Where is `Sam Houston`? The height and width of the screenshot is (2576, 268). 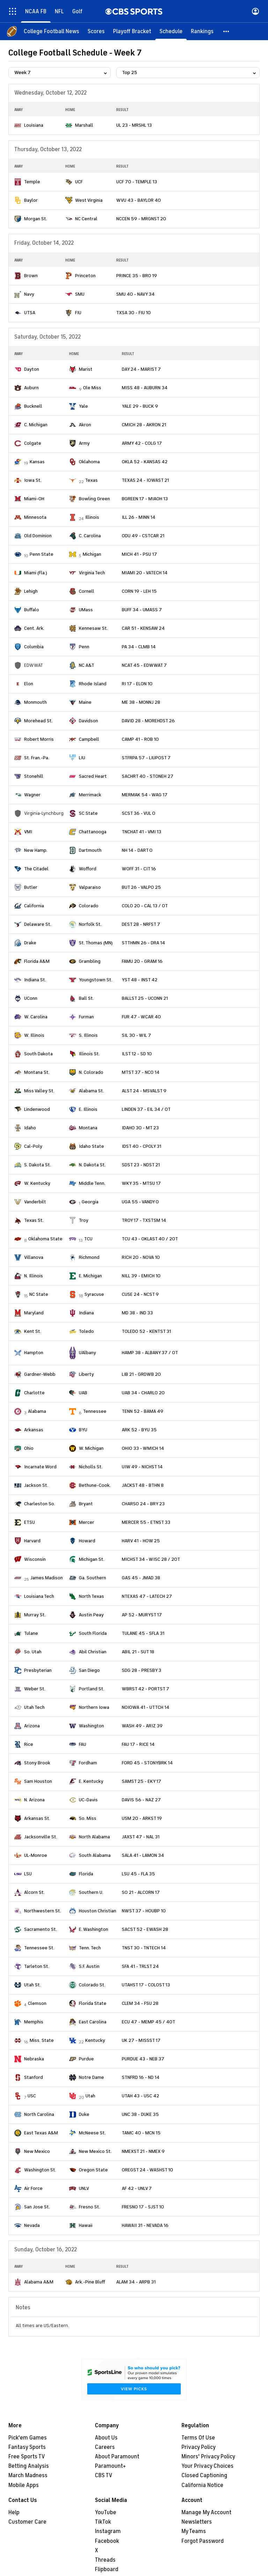
Sam Houston is located at coordinates (38, 1781).